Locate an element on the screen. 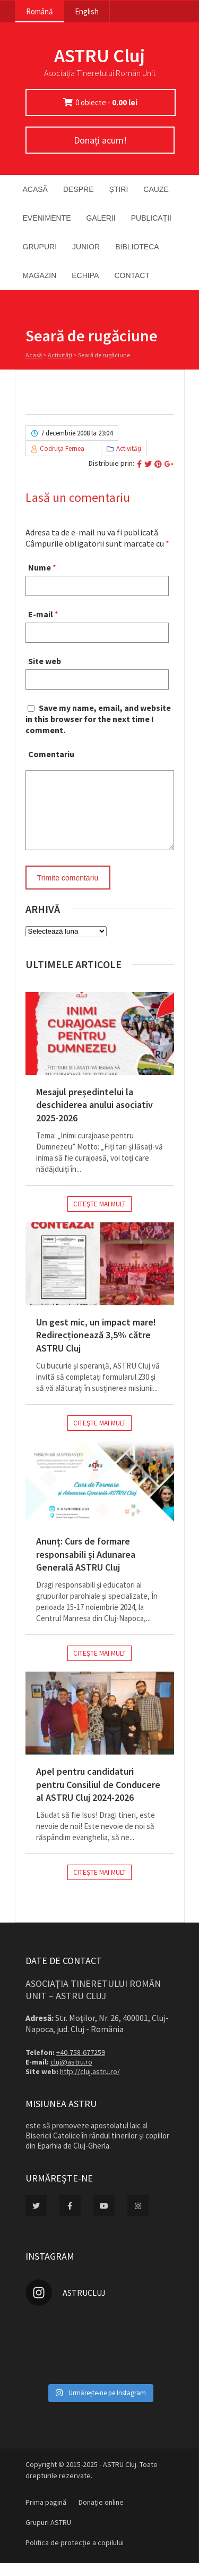 This screenshot has height=2576, width=199. Asociaţia Tineretului Român Unit – ASTRU Cluj is located at coordinates (93, 2002).